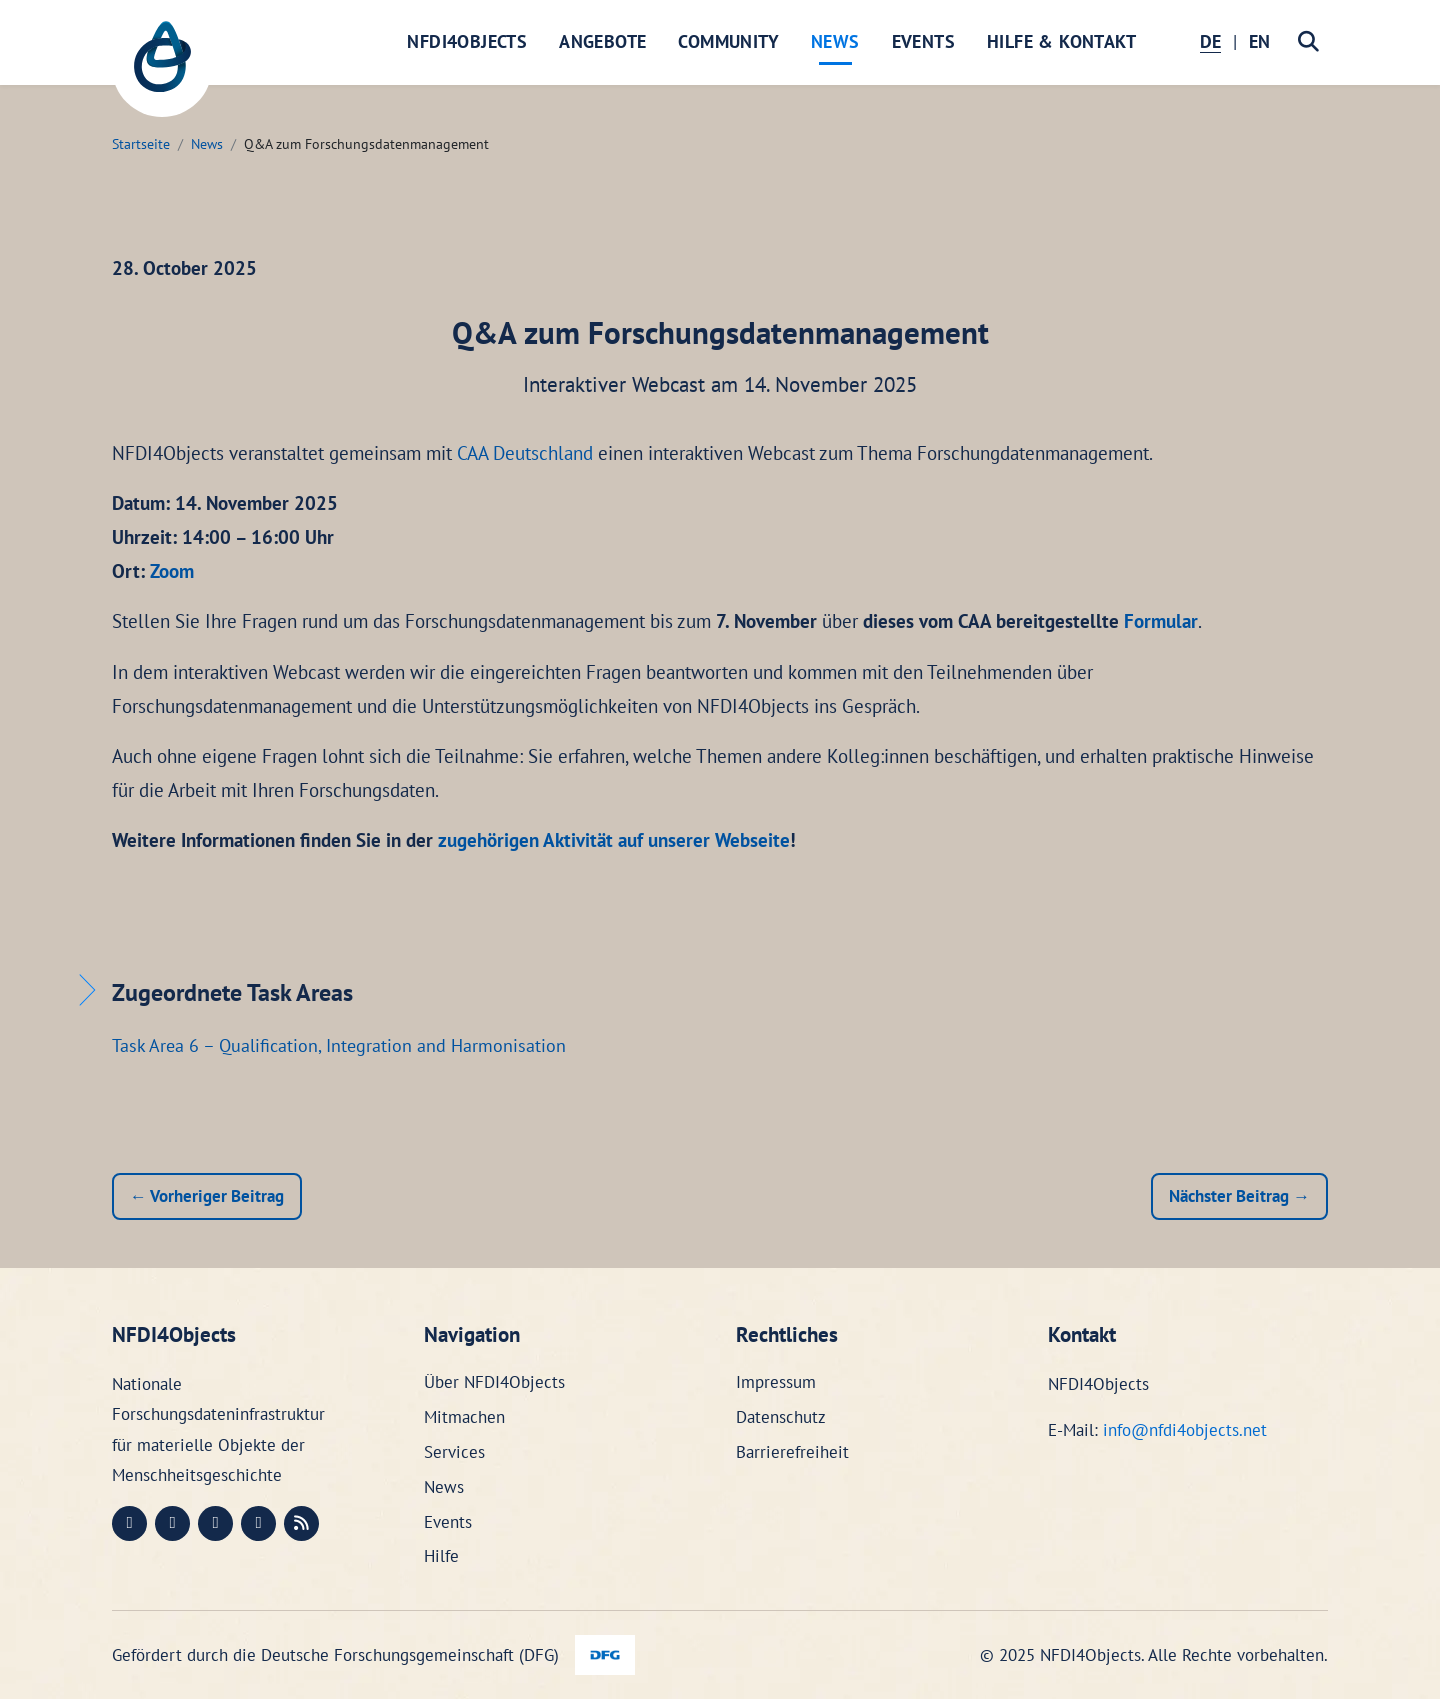  What do you see at coordinates (172, 1523) in the screenshot?
I see `[LinkedIn (öffnet in neuem Fenster)]` at bounding box center [172, 1523].